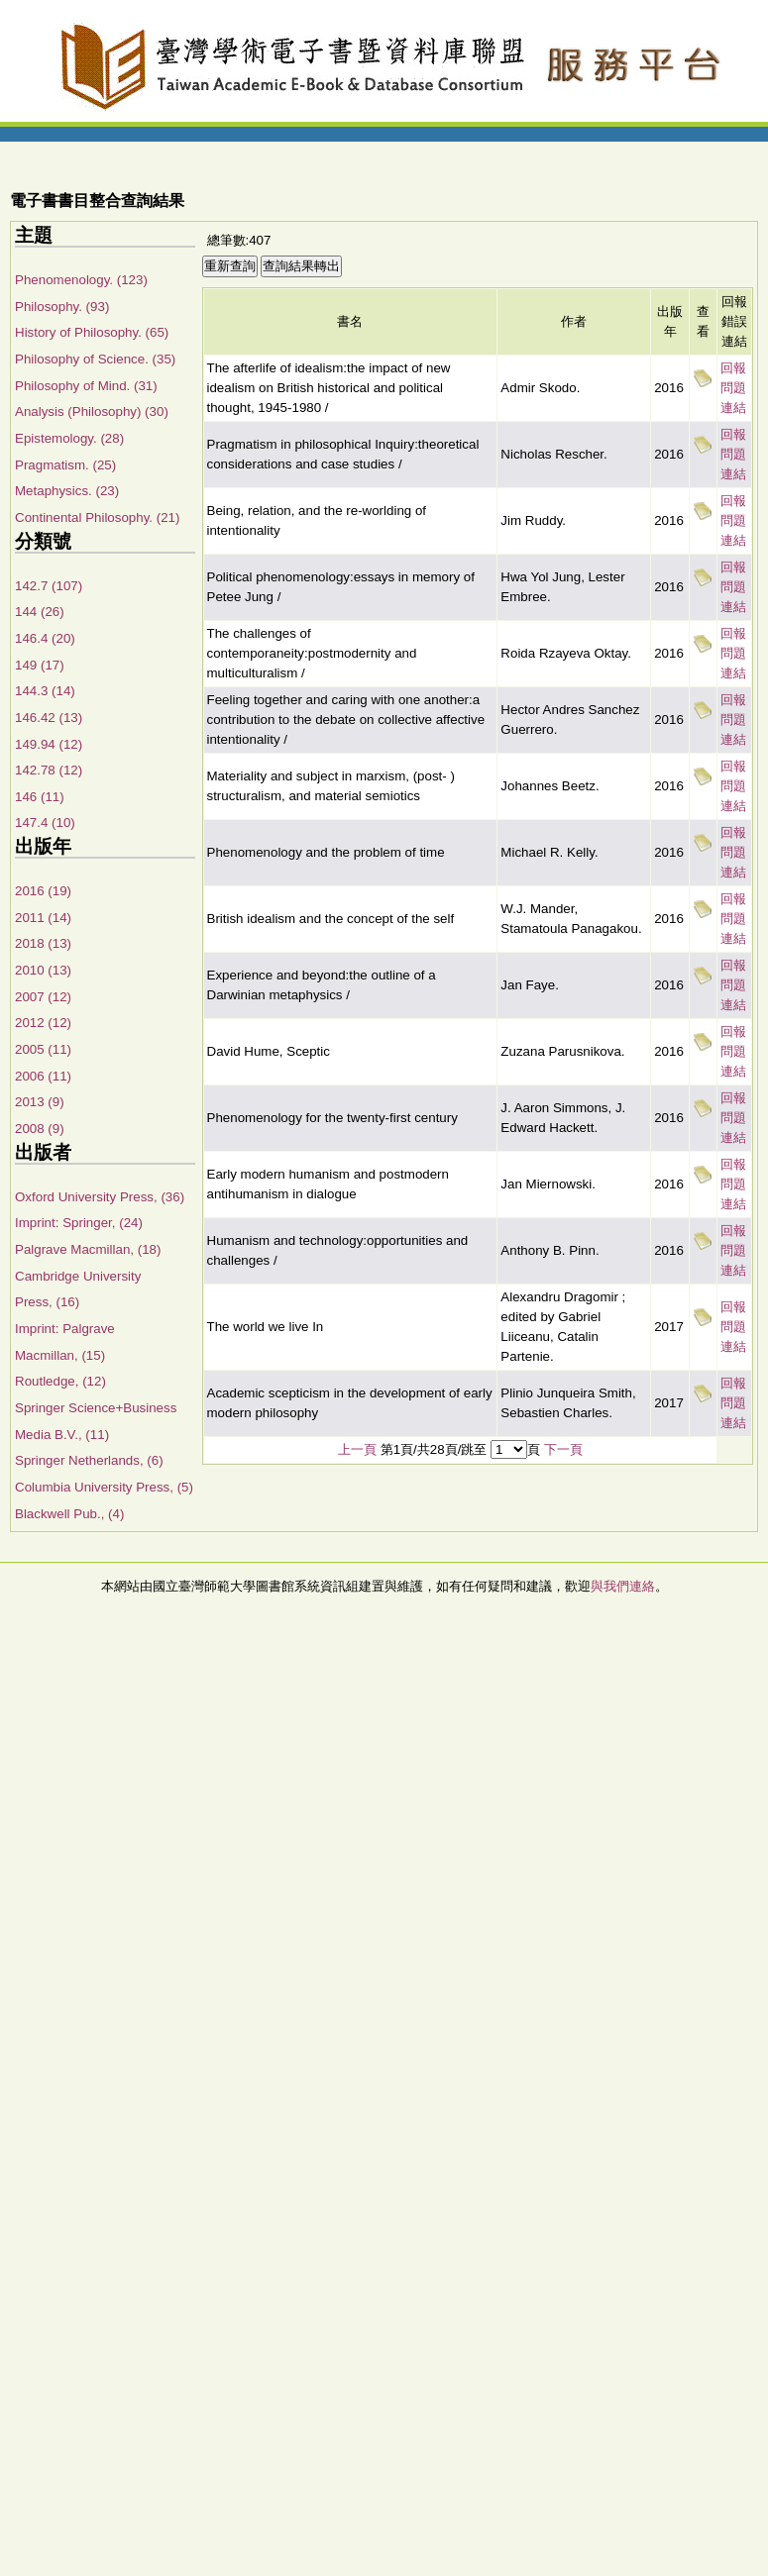 Image resolution: width=768 pixels, height=2576 pixels. Describe the element at coordinates (45, 638) in the screenshot. I see `146.4 (20)` at that location.